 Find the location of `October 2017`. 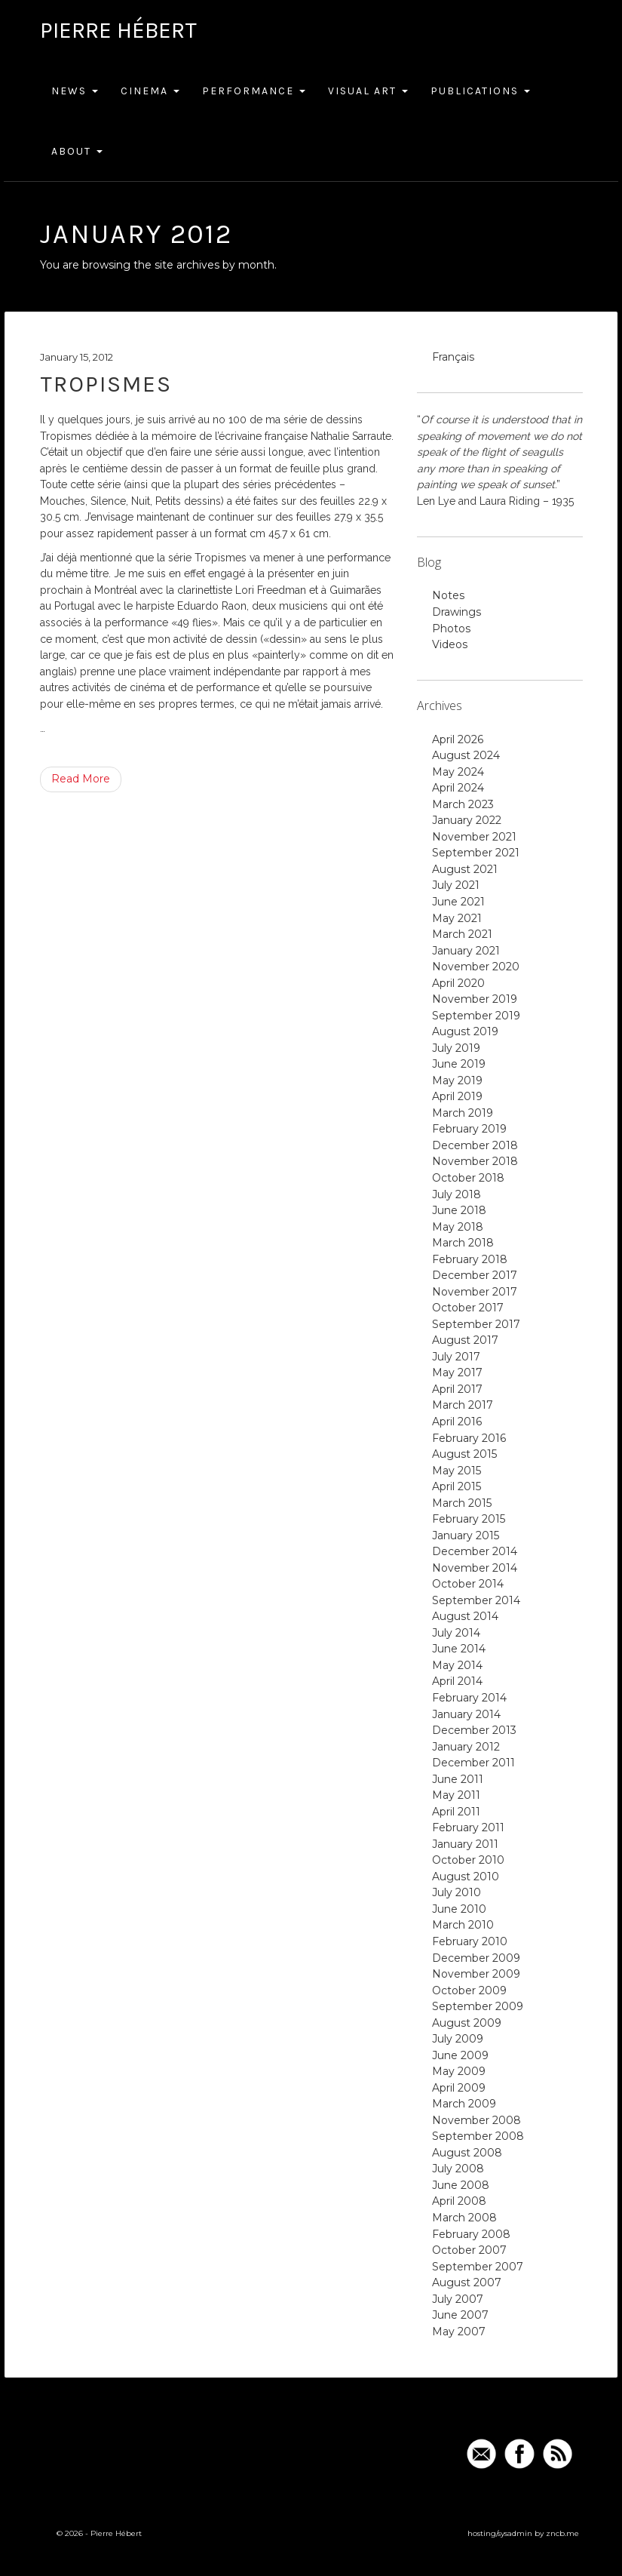

October 2017 is located at coordinates (468, 1307).